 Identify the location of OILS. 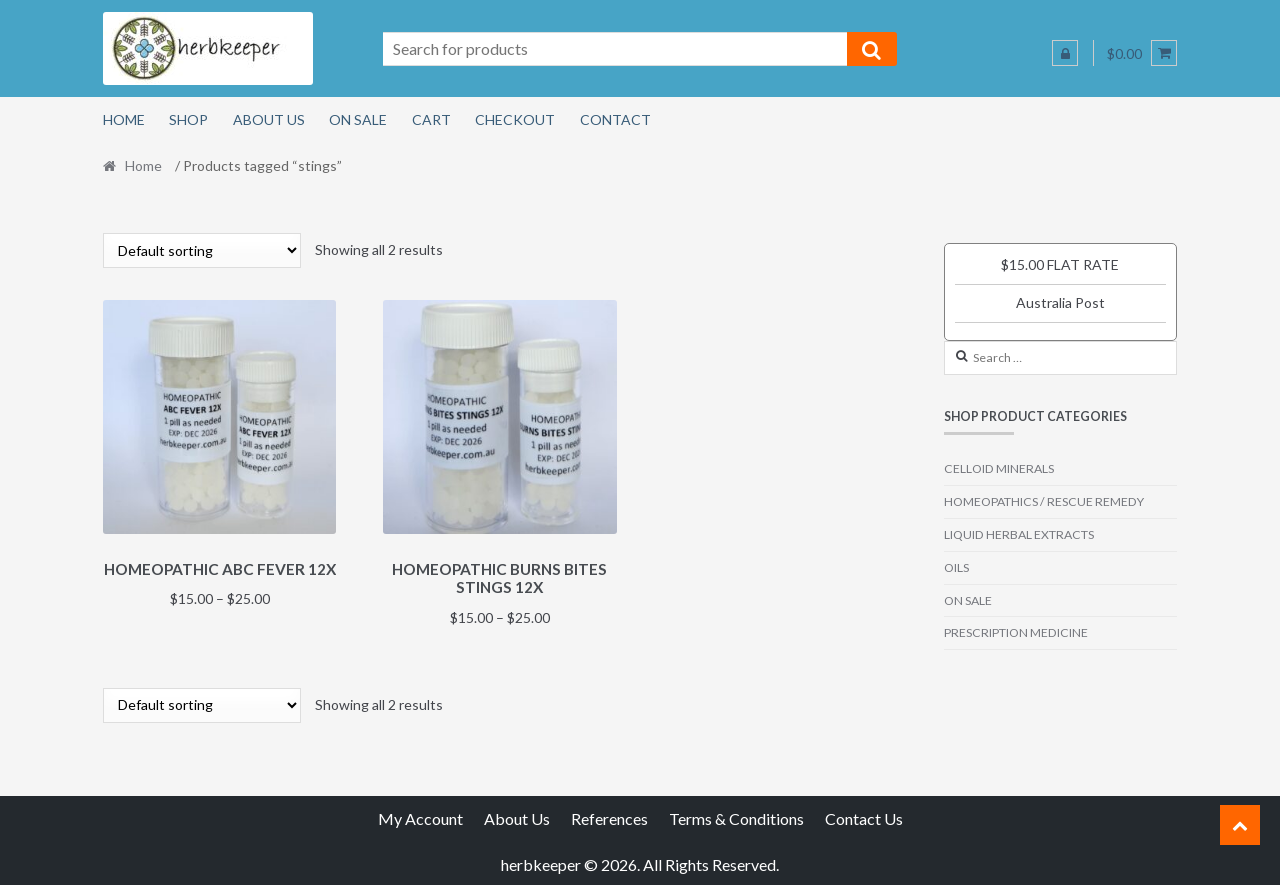
(956, 567).